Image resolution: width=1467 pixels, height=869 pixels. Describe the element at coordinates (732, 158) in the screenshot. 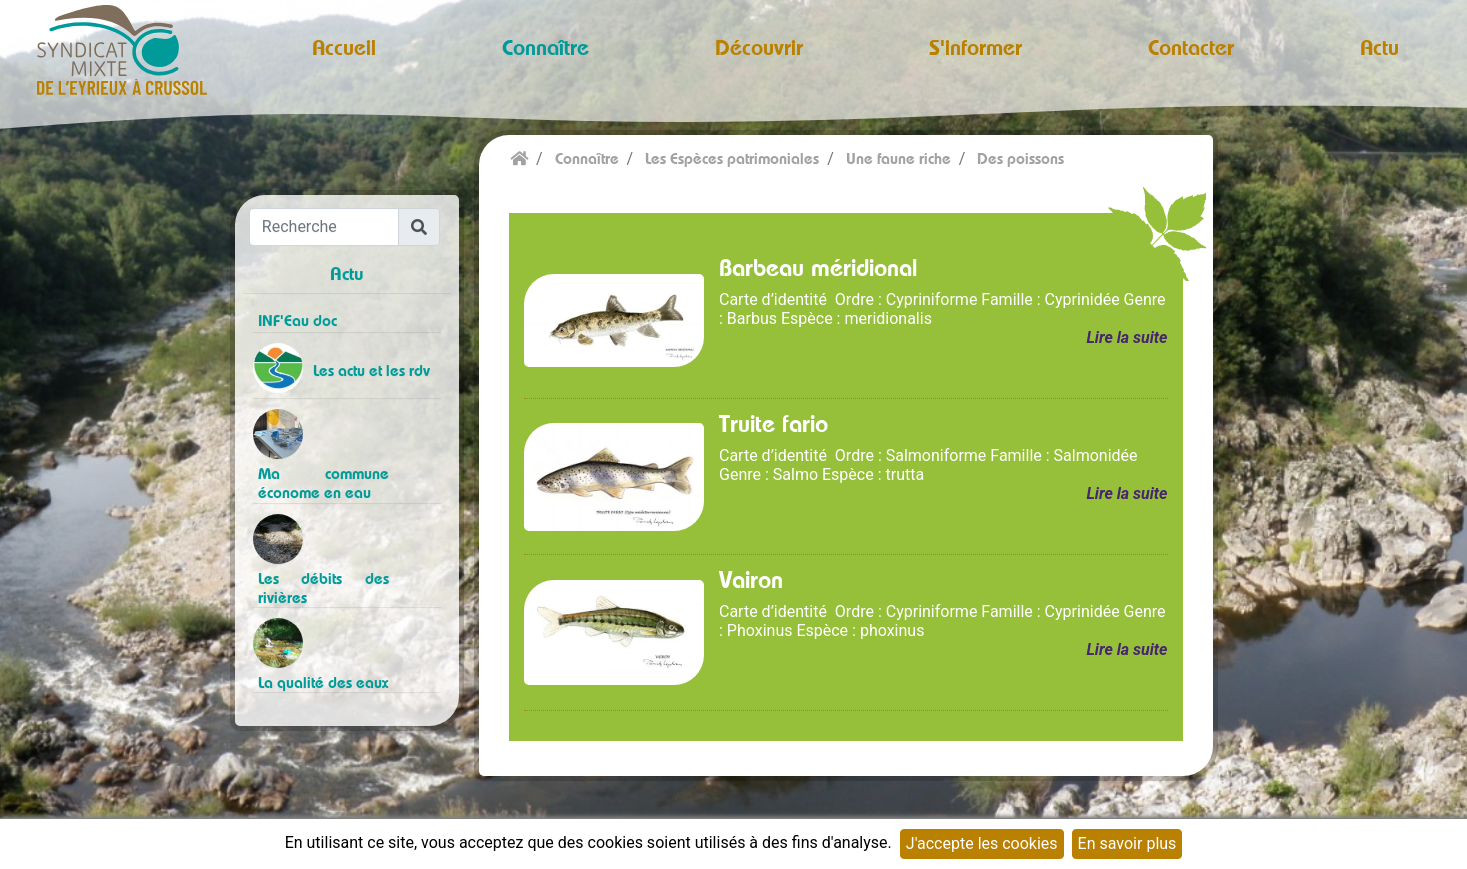

I see `Les Espèces patrimoniales` at that location.